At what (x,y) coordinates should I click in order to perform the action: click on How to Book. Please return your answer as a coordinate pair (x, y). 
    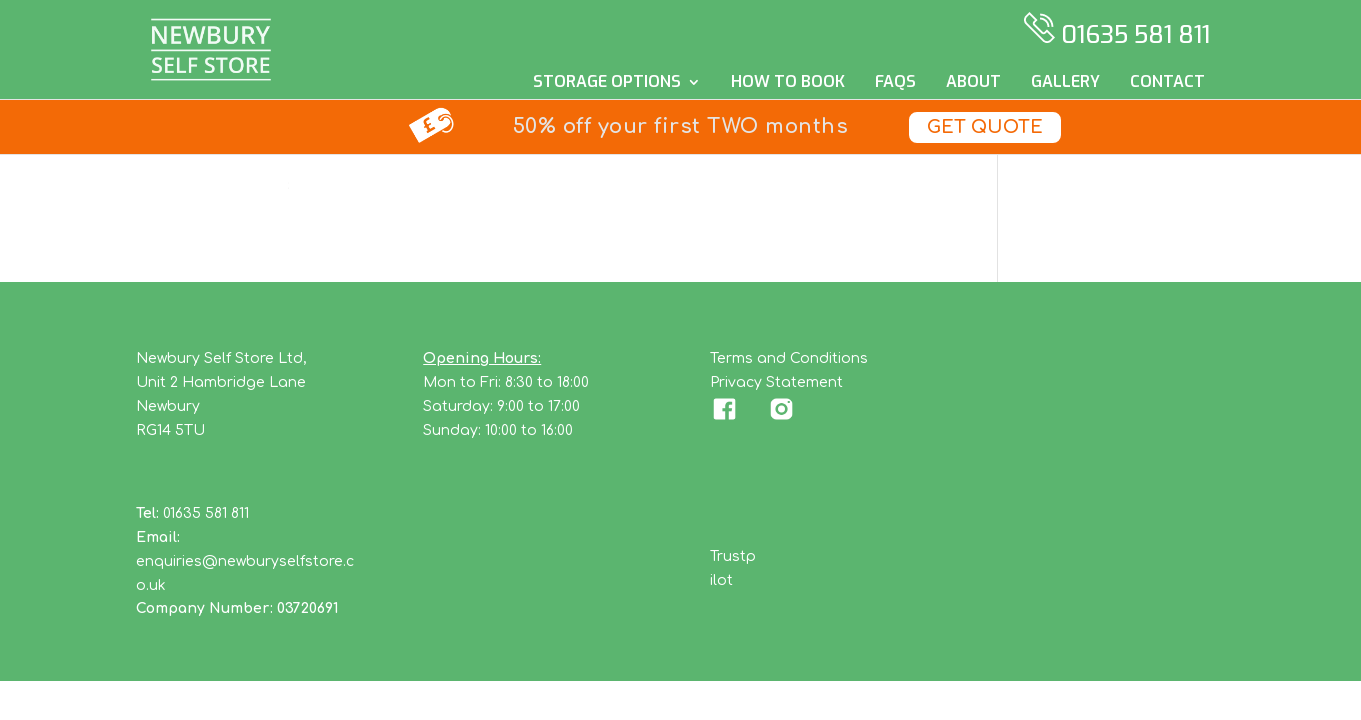
    Looking at the image, I should click on (788, 83).